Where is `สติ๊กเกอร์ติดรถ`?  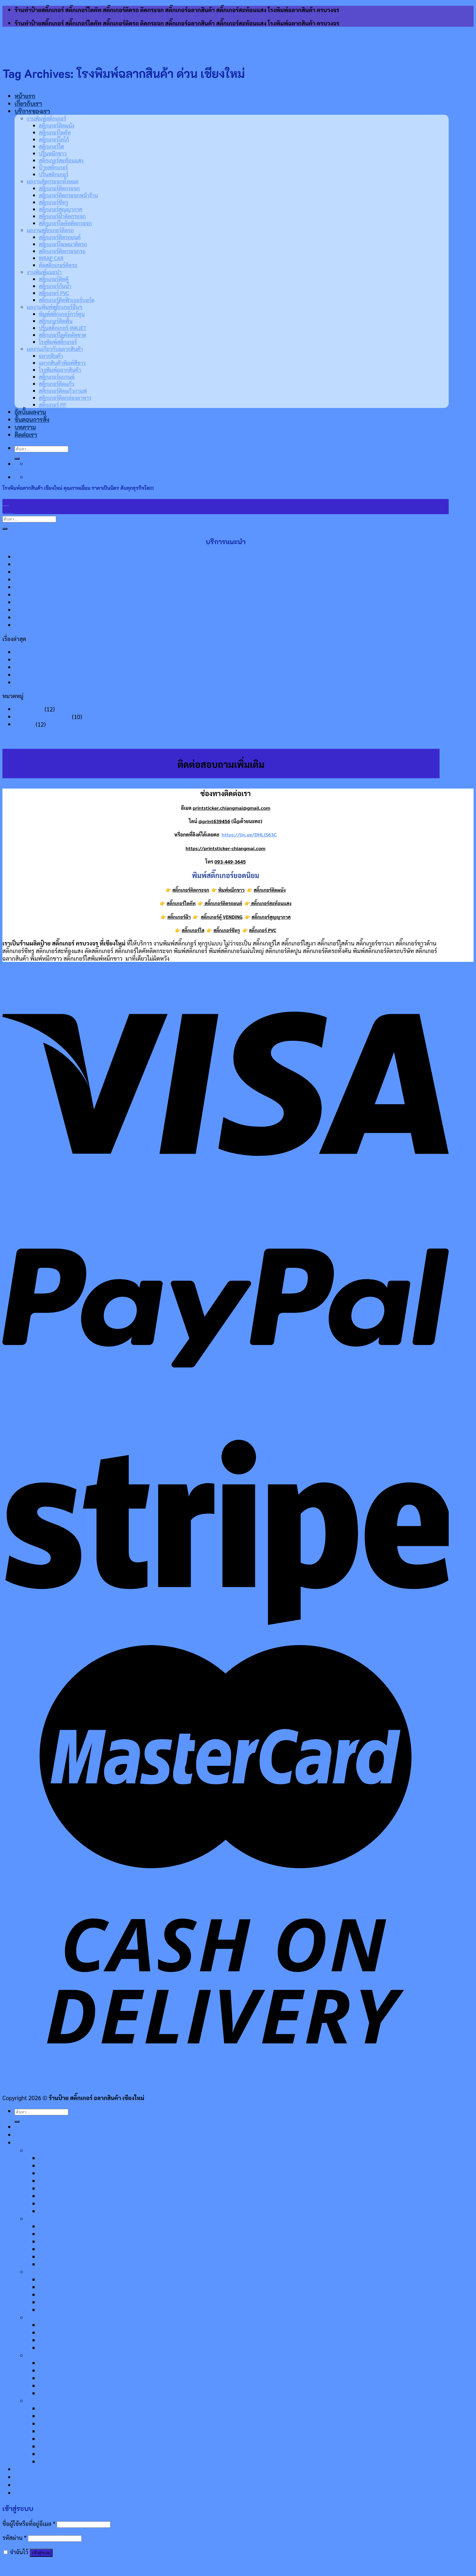
สติ๊กเกอร์ติดรถ is located at coordinates (33, 571).